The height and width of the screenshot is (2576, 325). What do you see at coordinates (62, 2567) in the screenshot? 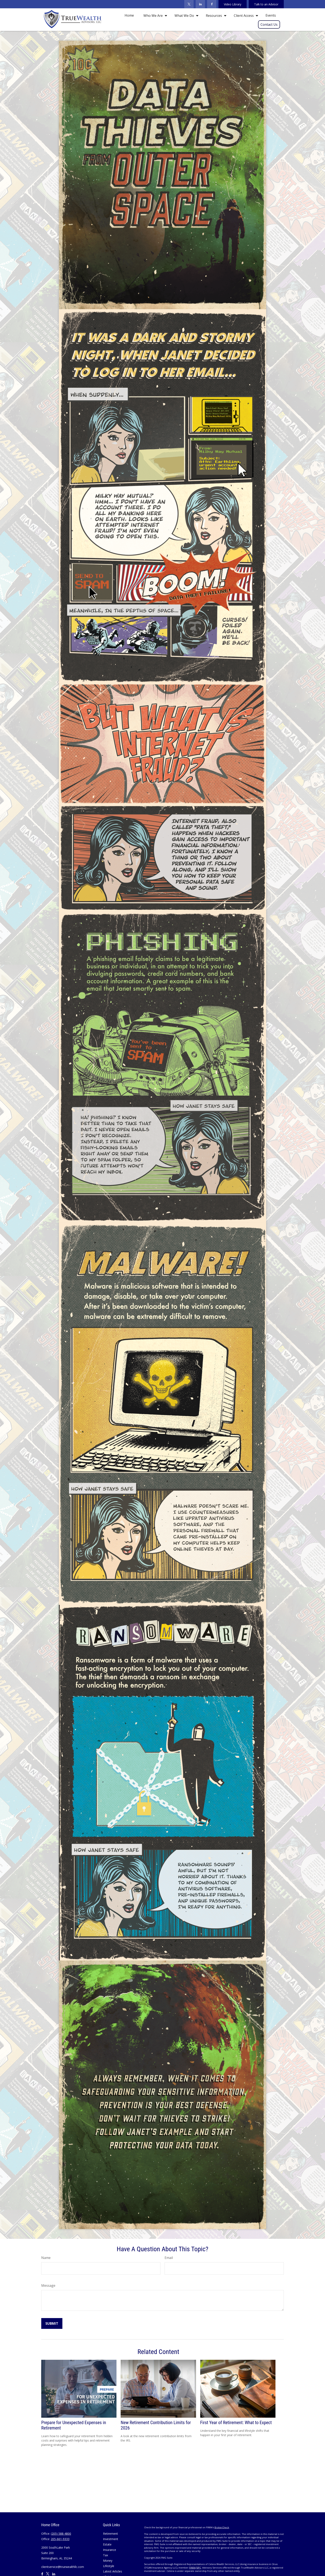
I see `clientservice@truewealthllc.com` at bounding box center [62, 2567].